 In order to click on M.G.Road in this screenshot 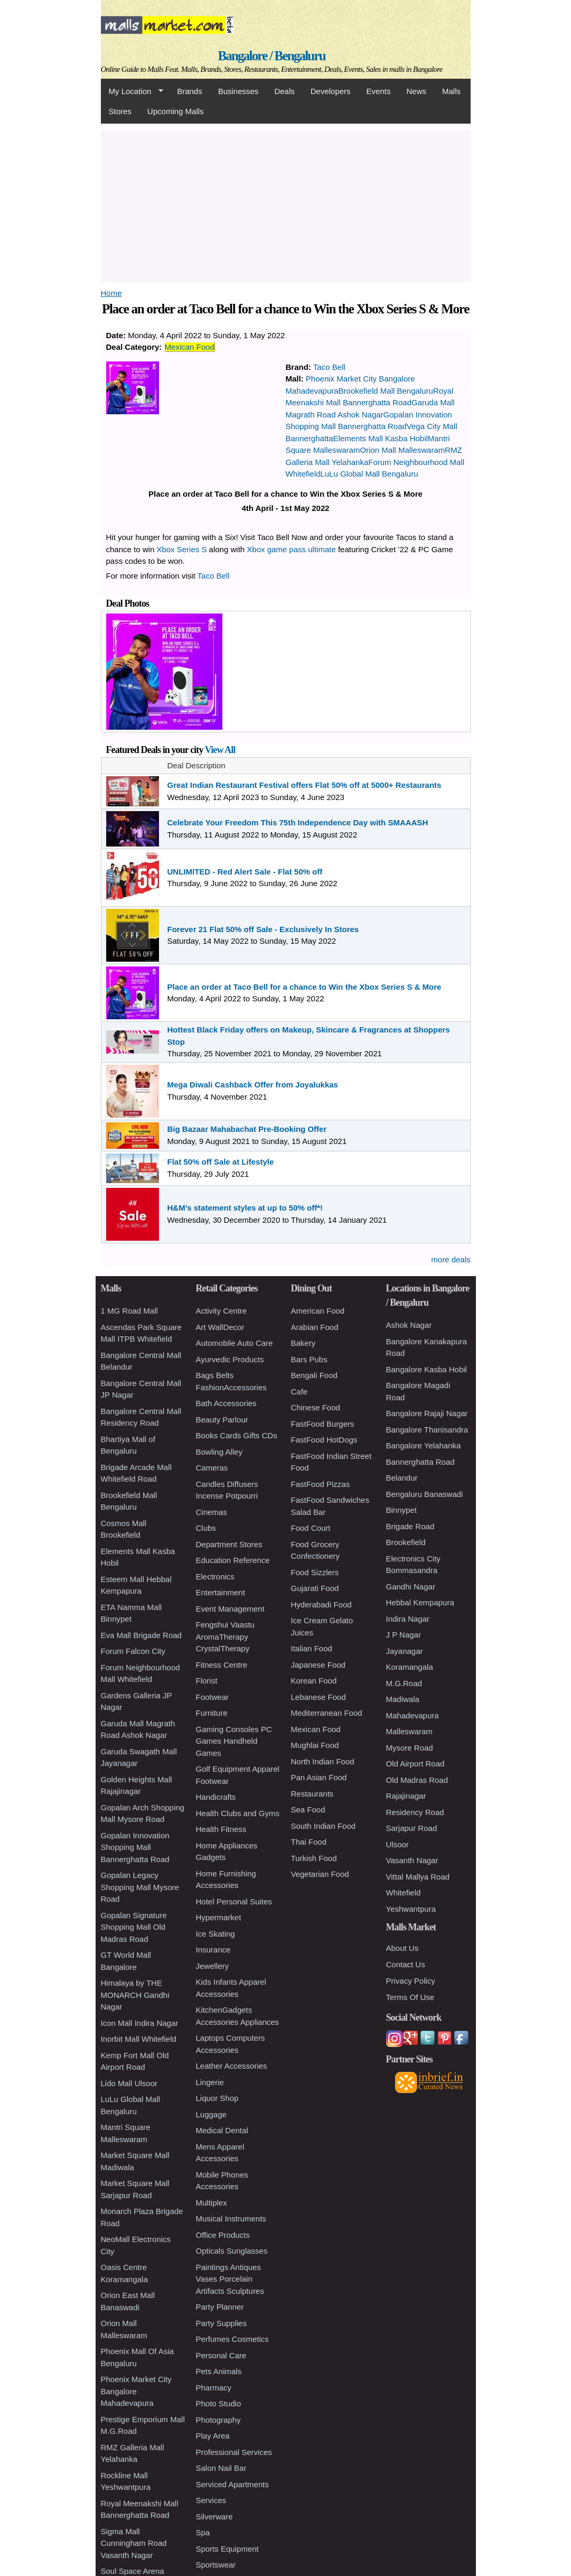, I will do `click(404, 1683)`.